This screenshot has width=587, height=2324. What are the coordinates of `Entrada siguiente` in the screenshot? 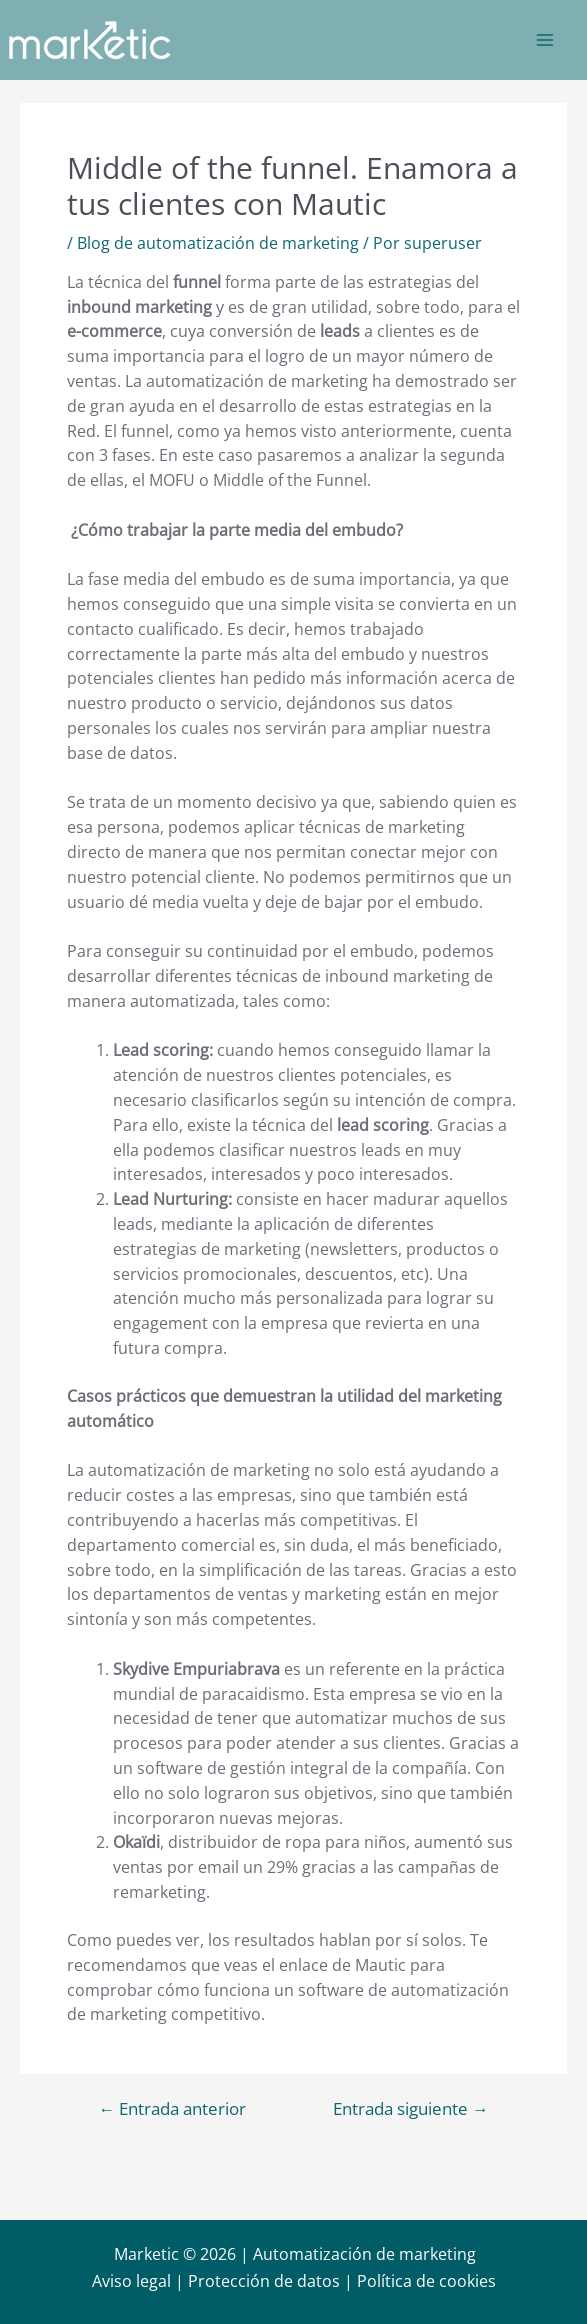 It's located at (411, 2109).